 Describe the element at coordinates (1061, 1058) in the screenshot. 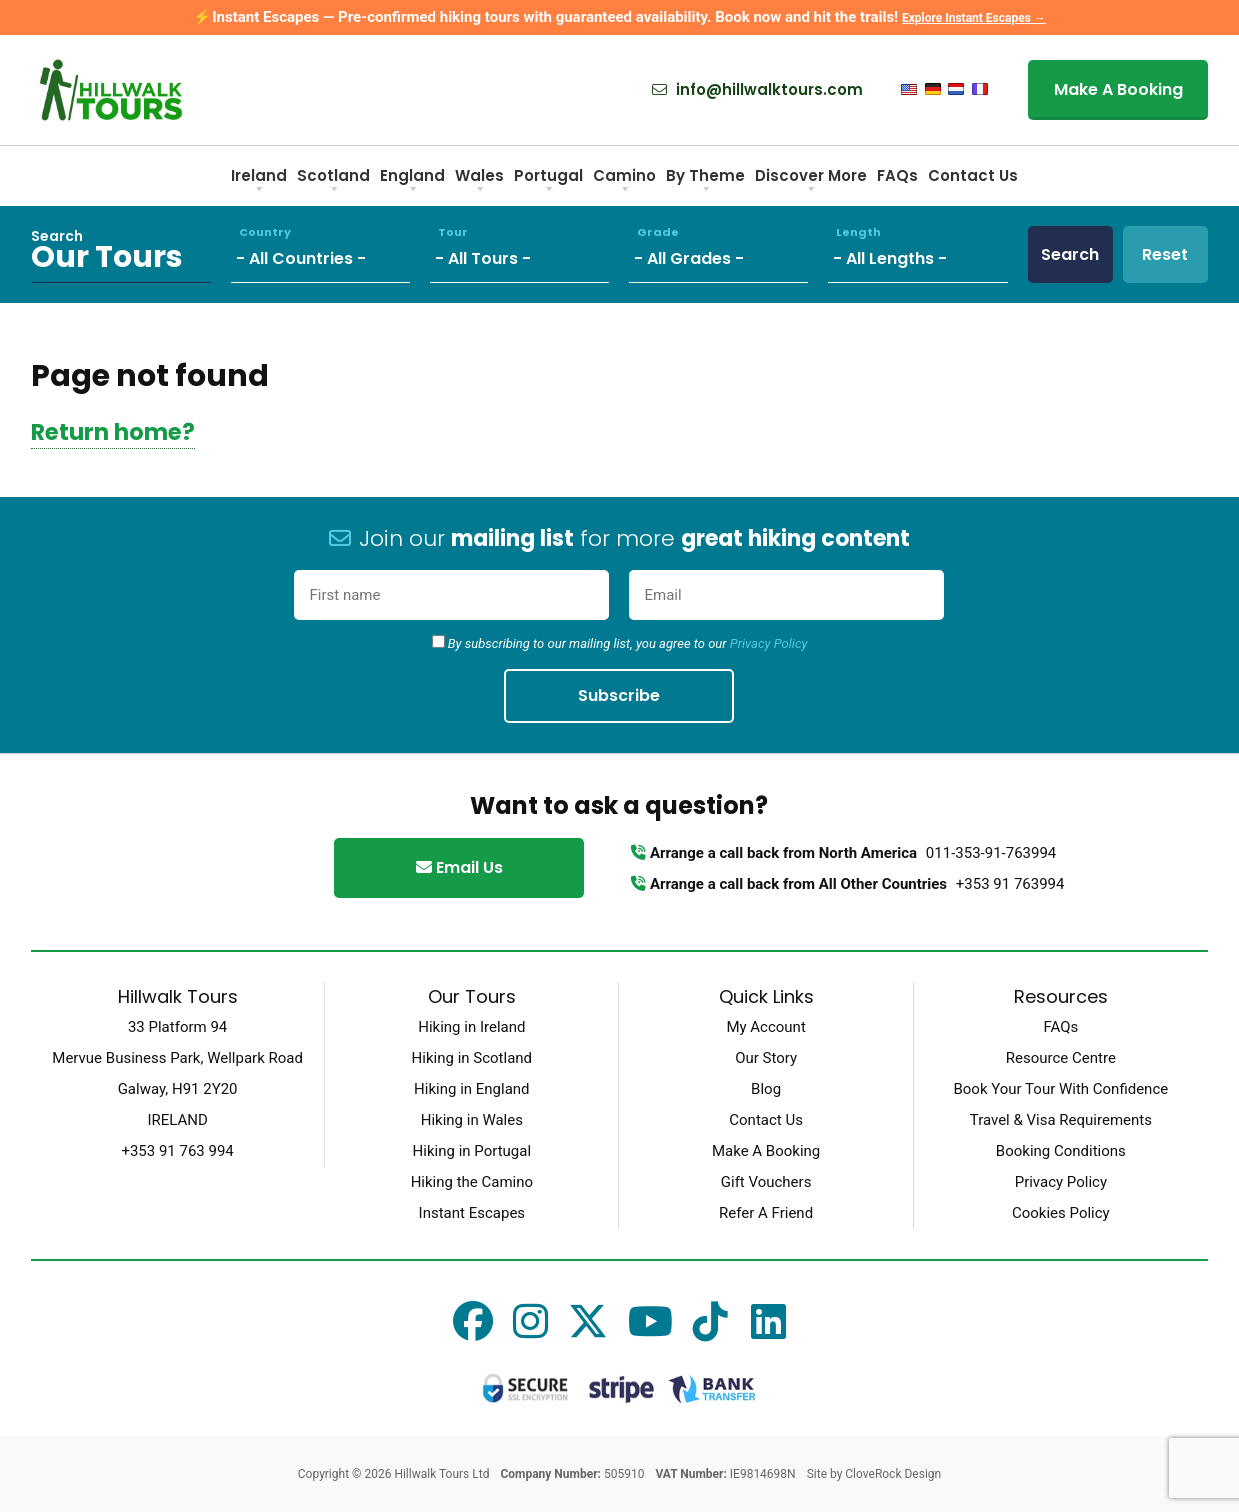

I see `Resource Centre` at that location.